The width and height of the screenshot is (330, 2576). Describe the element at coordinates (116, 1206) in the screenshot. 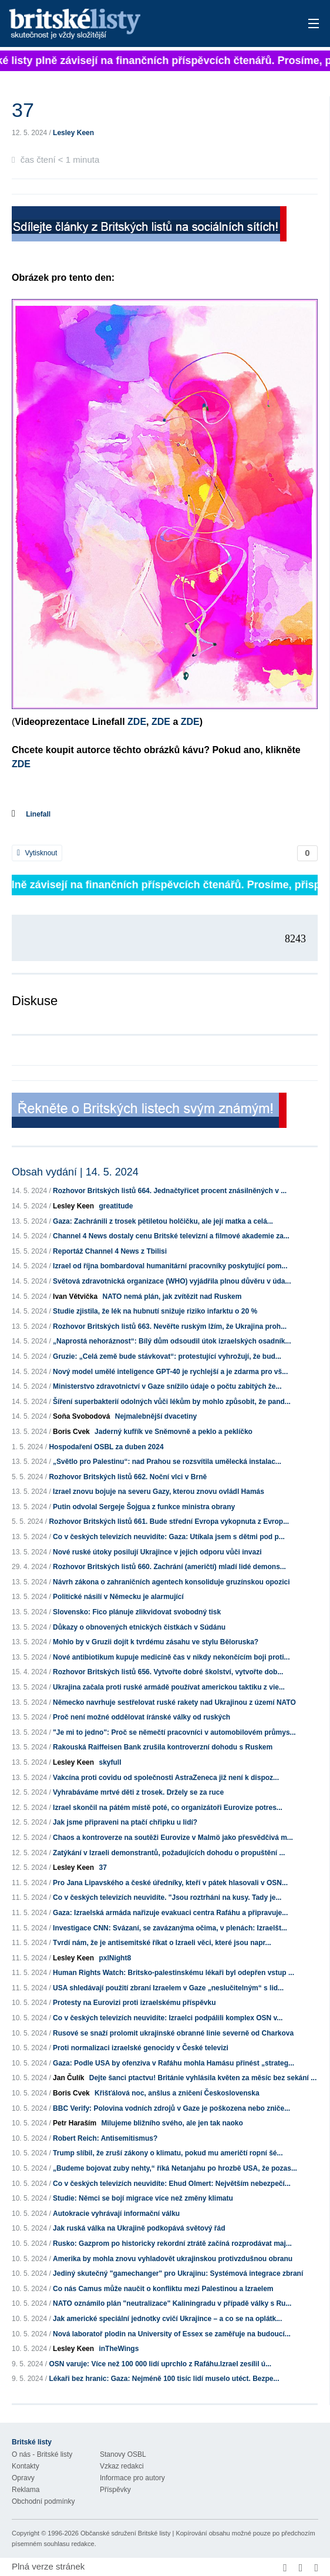

I see `greatitude` at that location.